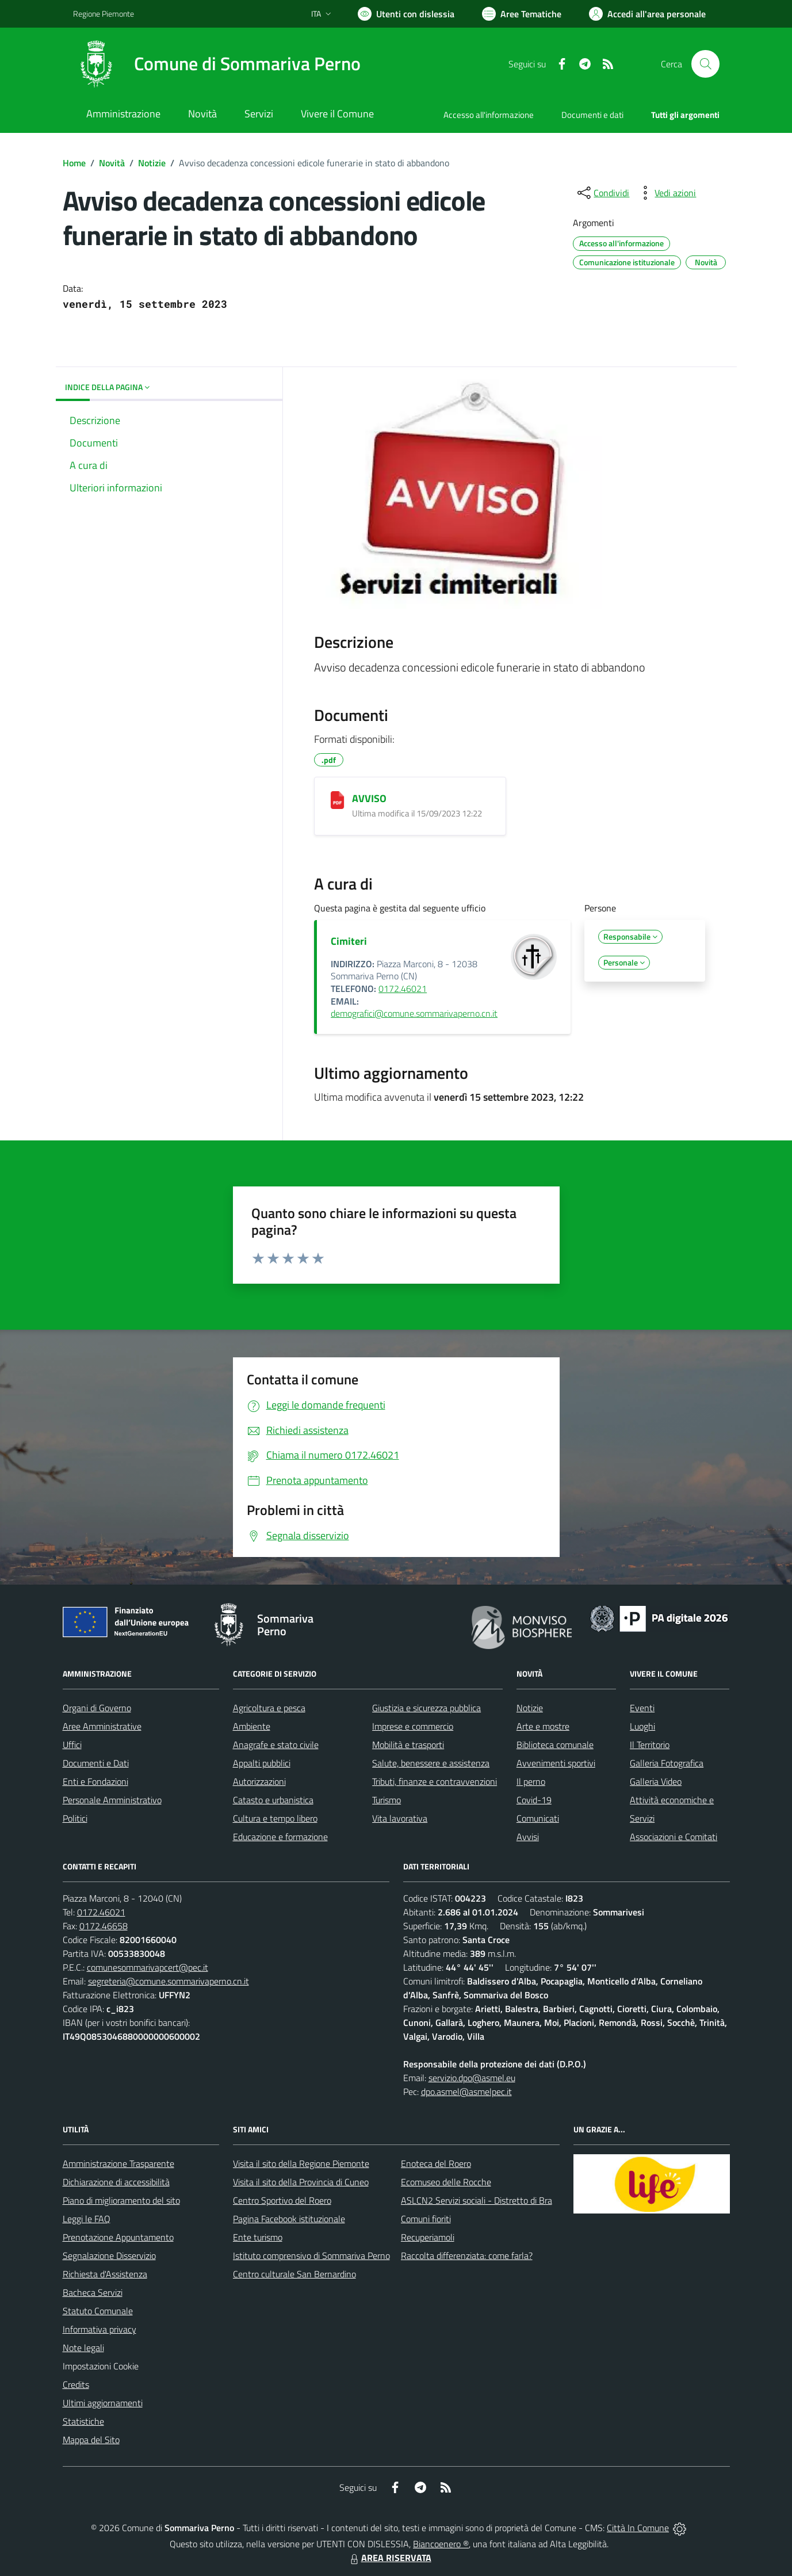 Image resolution: width=792 pixels, height=2576 pixels. Describe the element at coordinates (83, 2421) in the screenshot. I see `Statistiche` at that location.